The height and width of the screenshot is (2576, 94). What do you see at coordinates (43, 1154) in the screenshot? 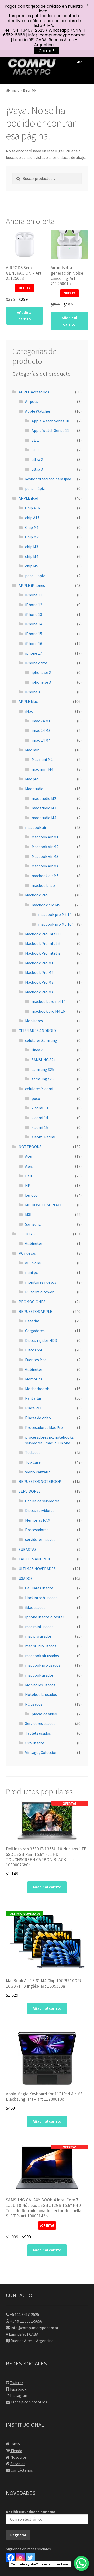
I see `MICROSOFT SURFACE` at bounding box center [43, 1154].